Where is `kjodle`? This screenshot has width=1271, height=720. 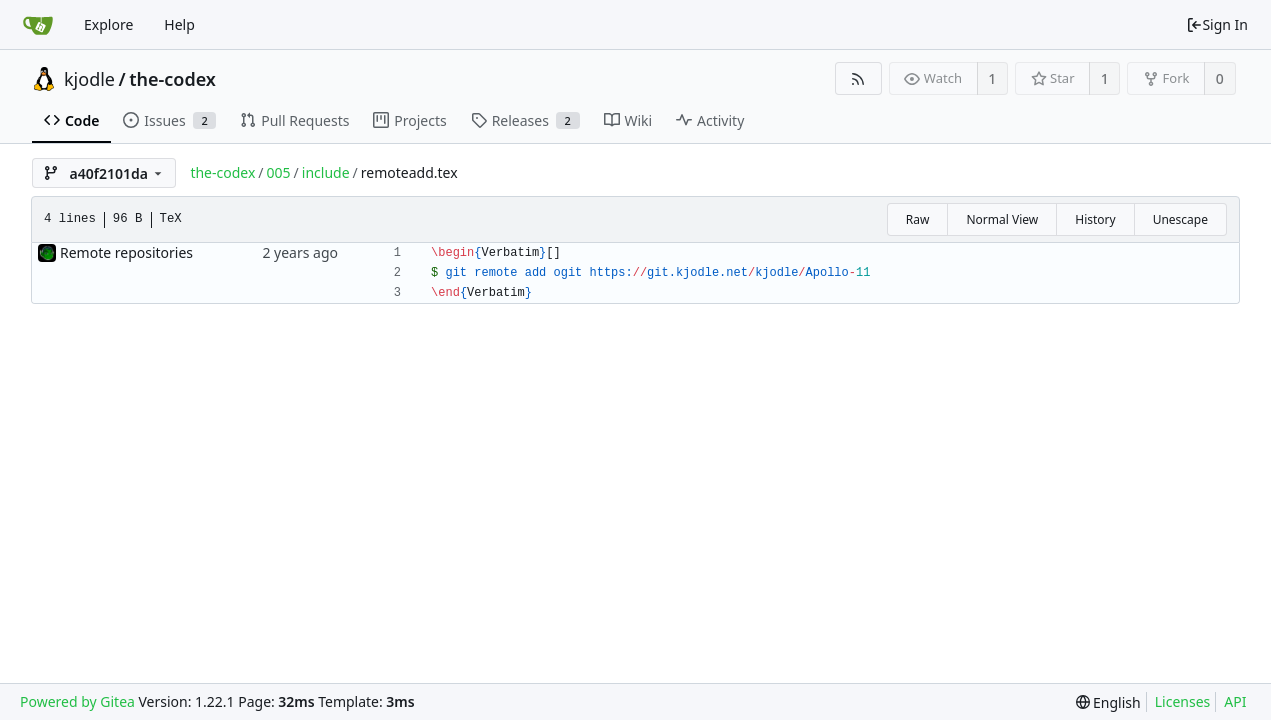
kjodle is located at coordinates (89, 79).